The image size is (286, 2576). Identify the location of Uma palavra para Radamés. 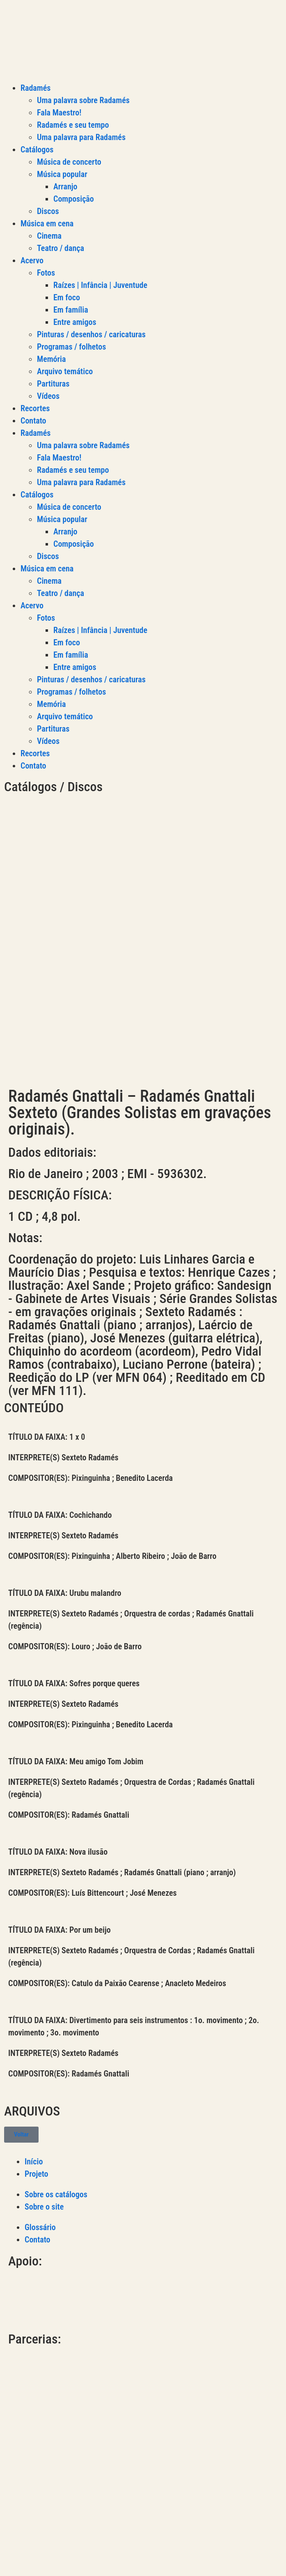
(81, 137).